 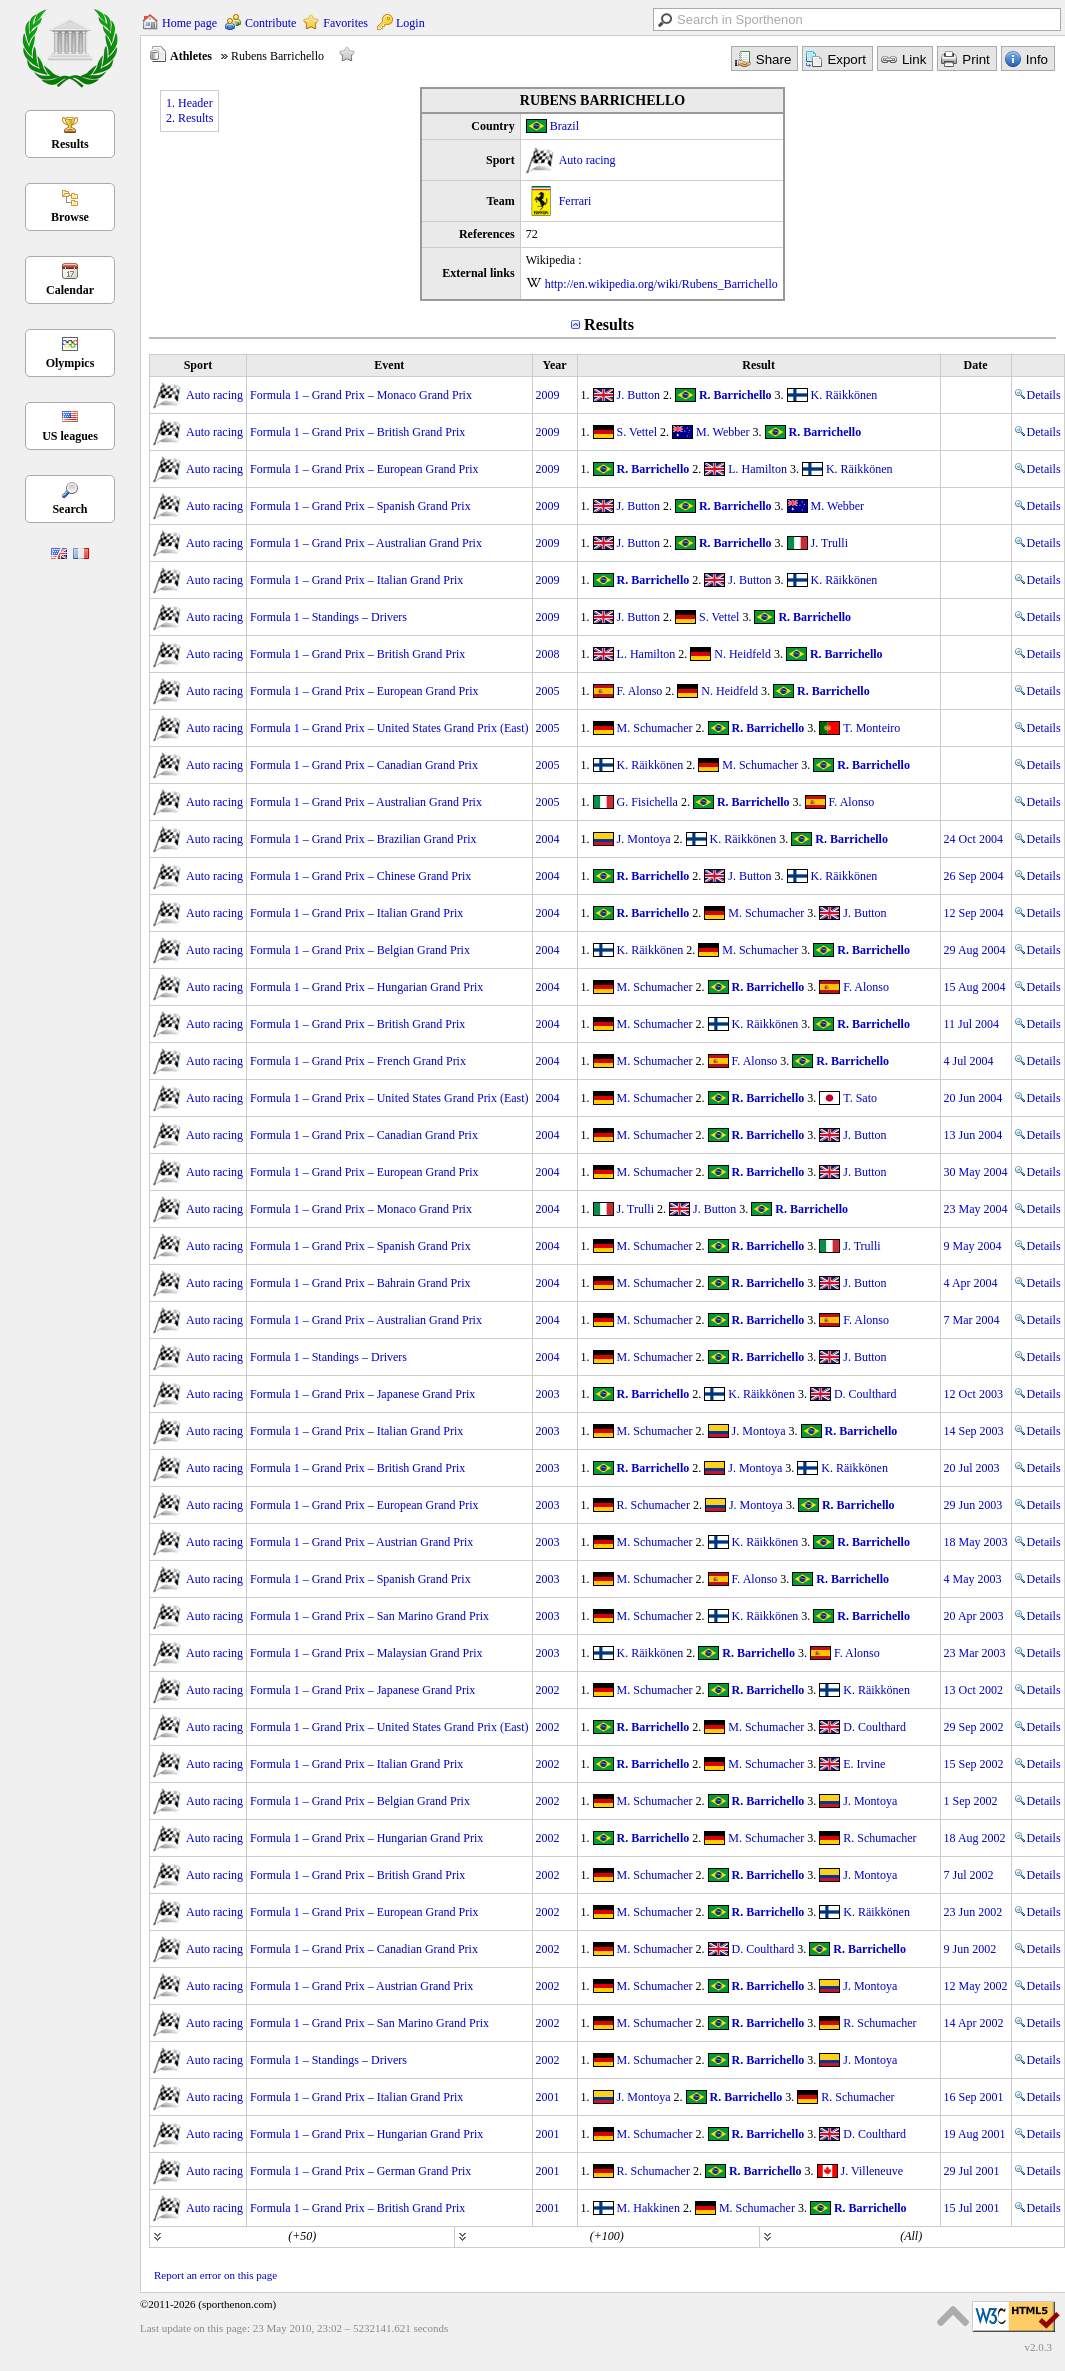 What do you see at coordinates (548, 2097) in the screenshot?
I see `2001` at bounding box center [548, 2097].